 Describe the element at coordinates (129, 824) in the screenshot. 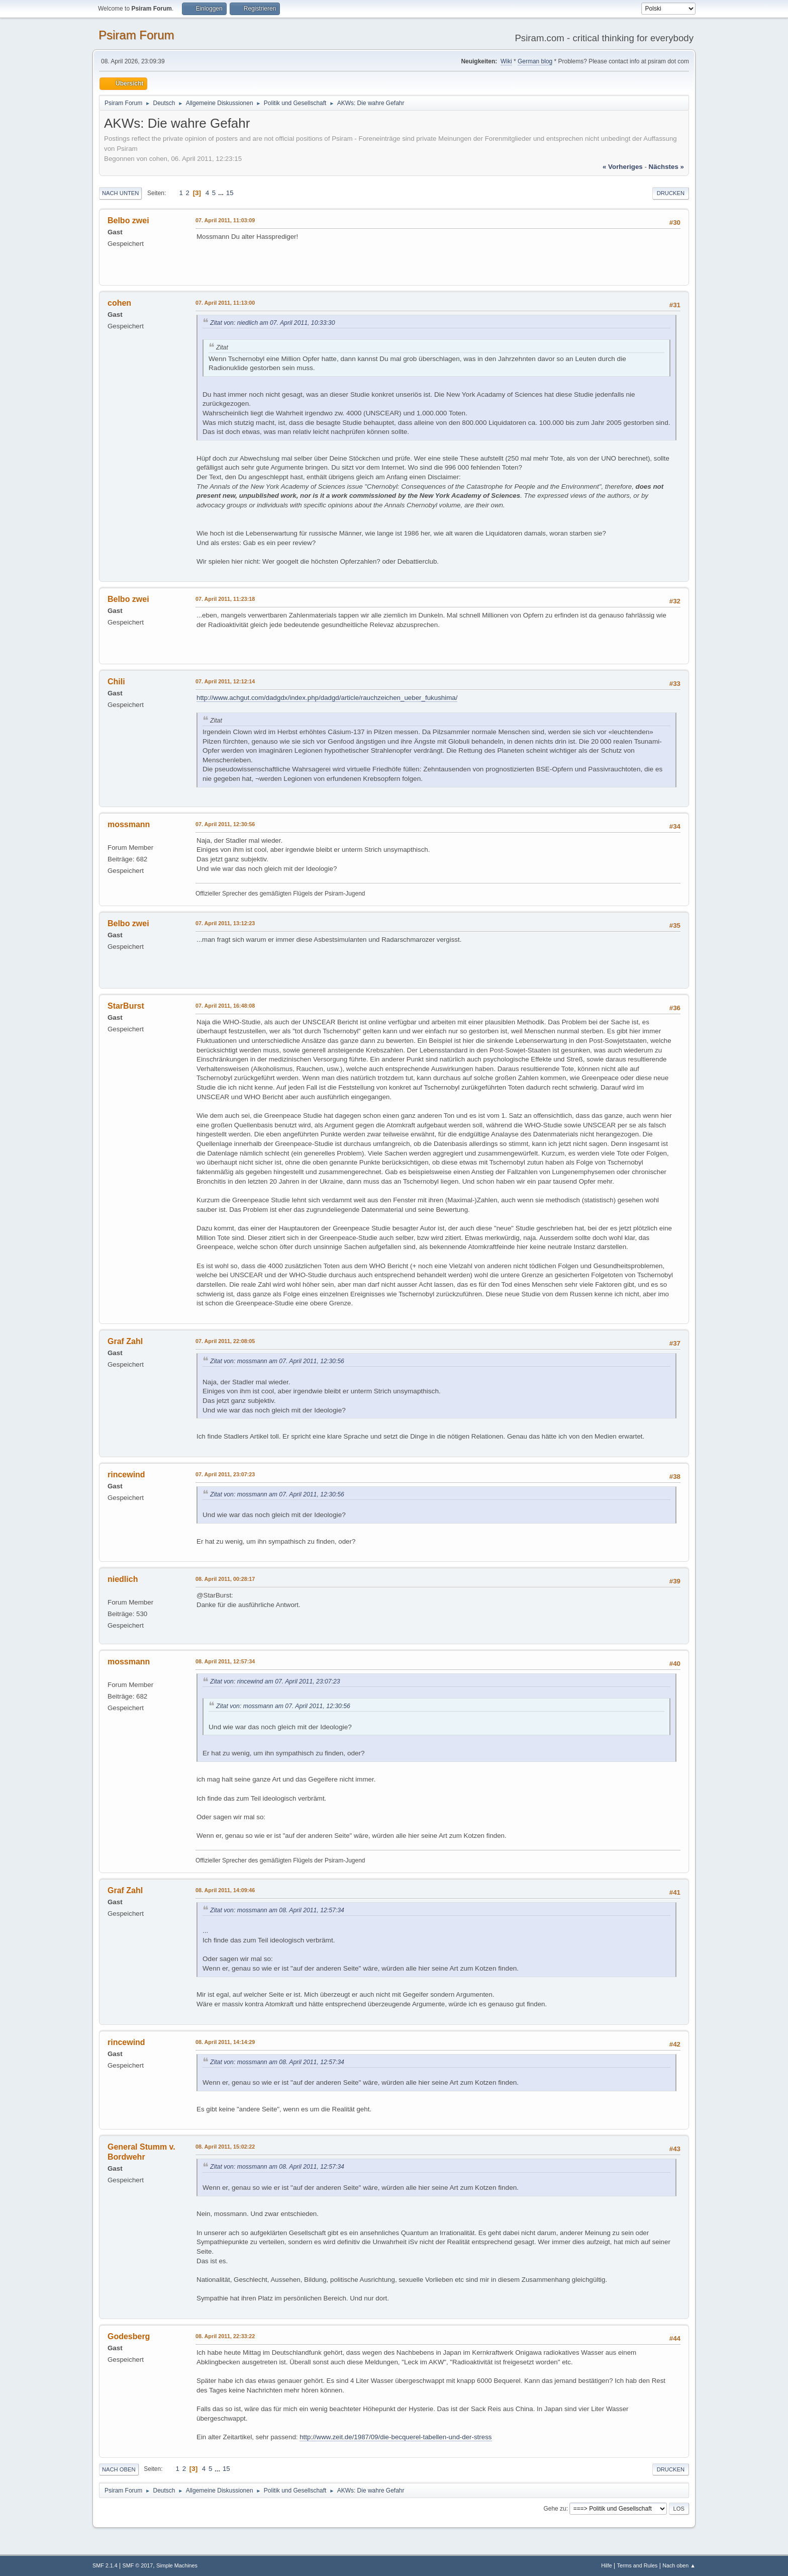

I see `mossmann` at that location.